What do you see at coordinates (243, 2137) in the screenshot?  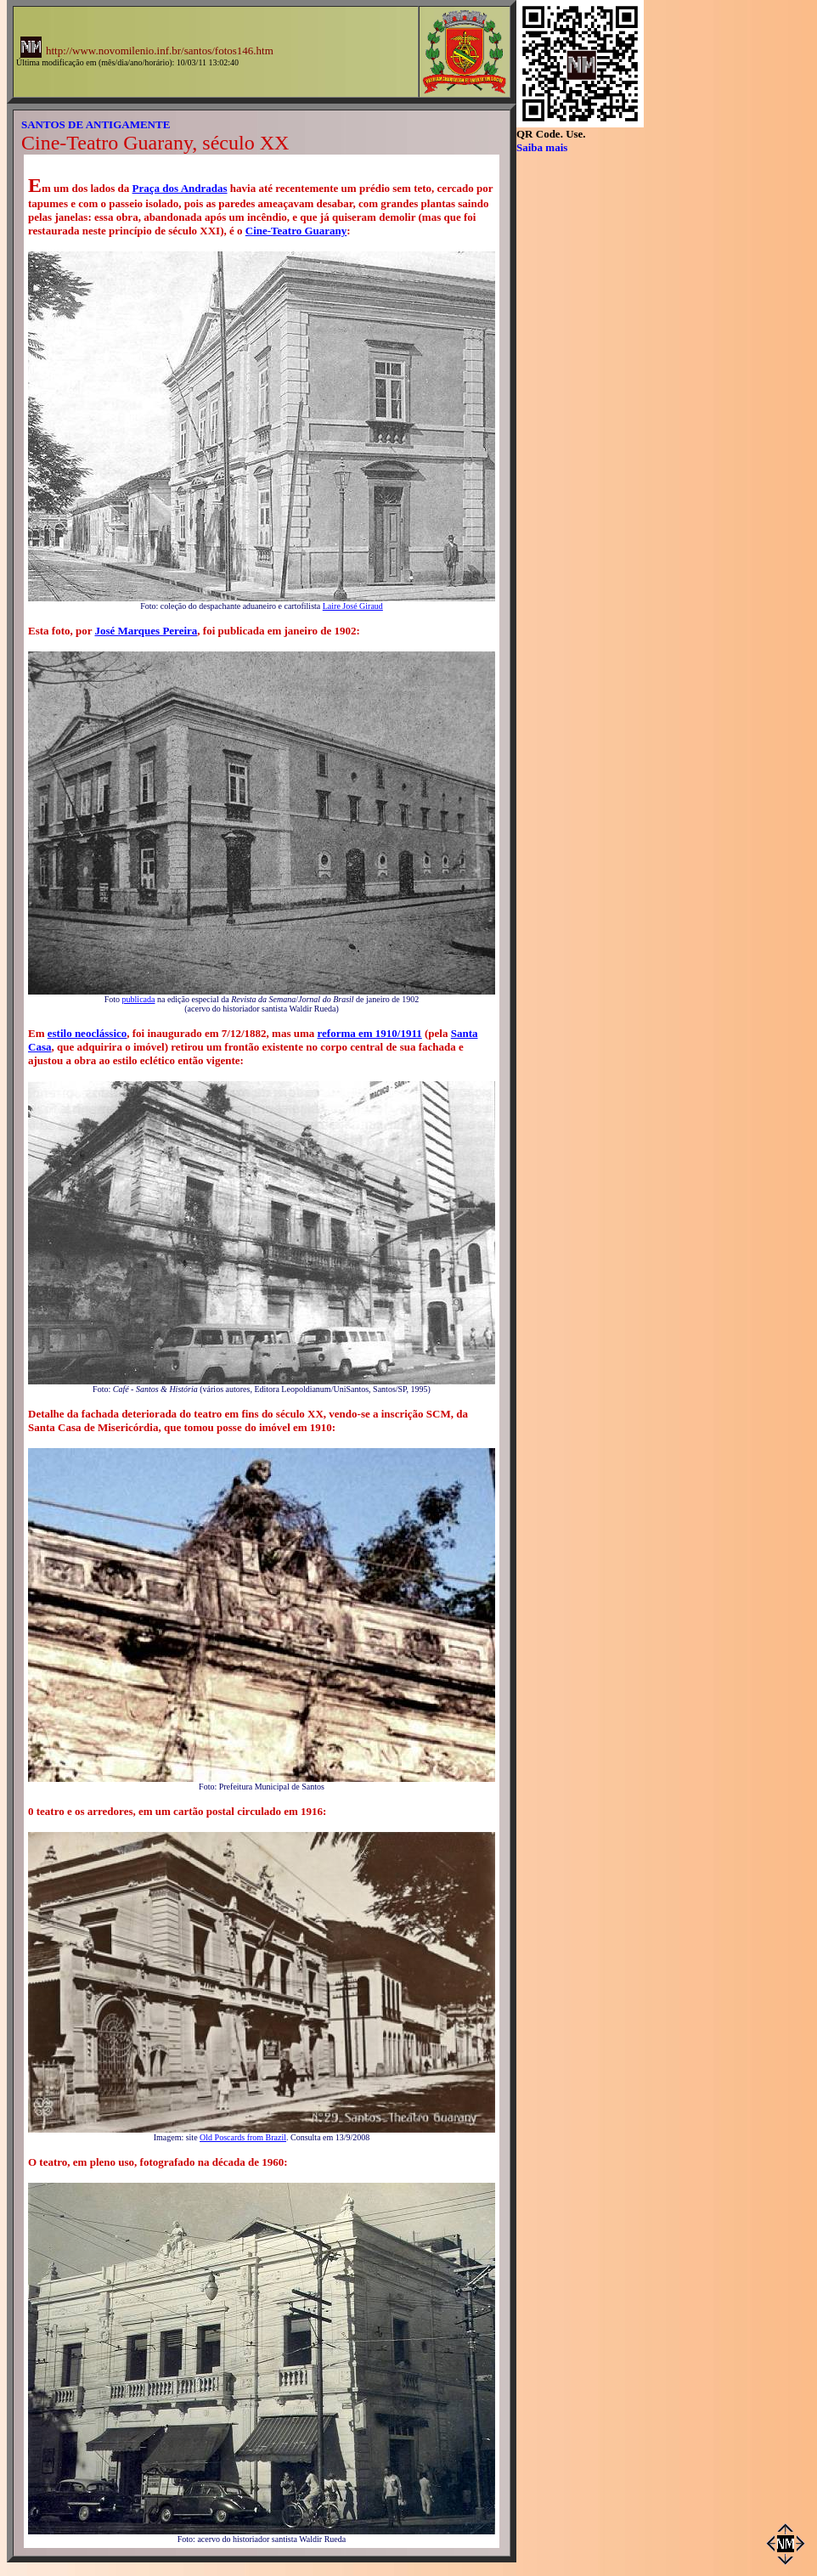 I see `Old Poscards from Brazil` at bounding box center [243, 2137].